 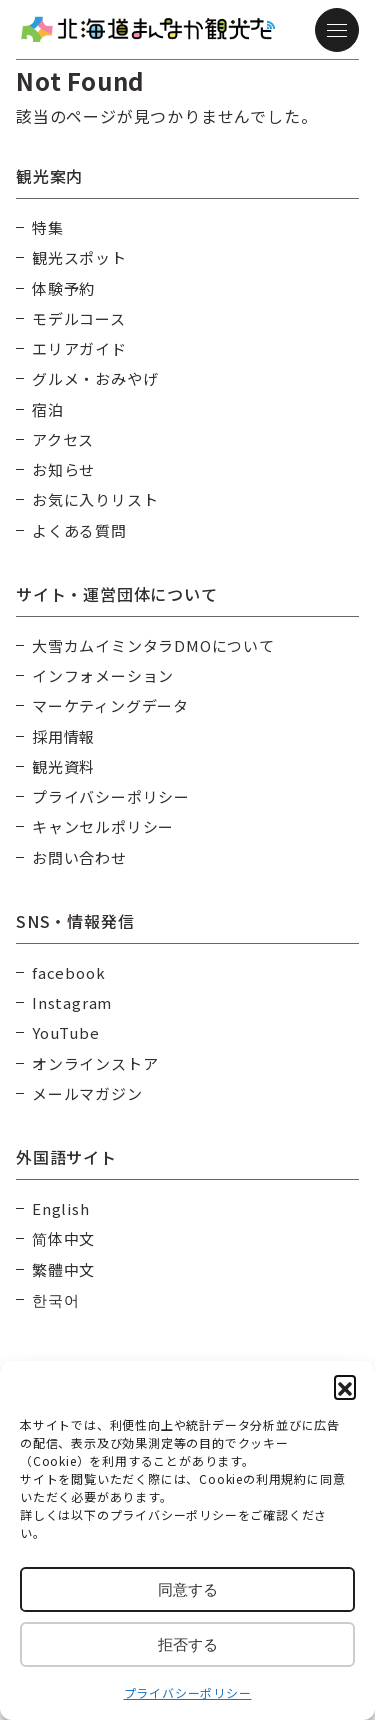 I want to click on 特集, so click(x=48, y=227).